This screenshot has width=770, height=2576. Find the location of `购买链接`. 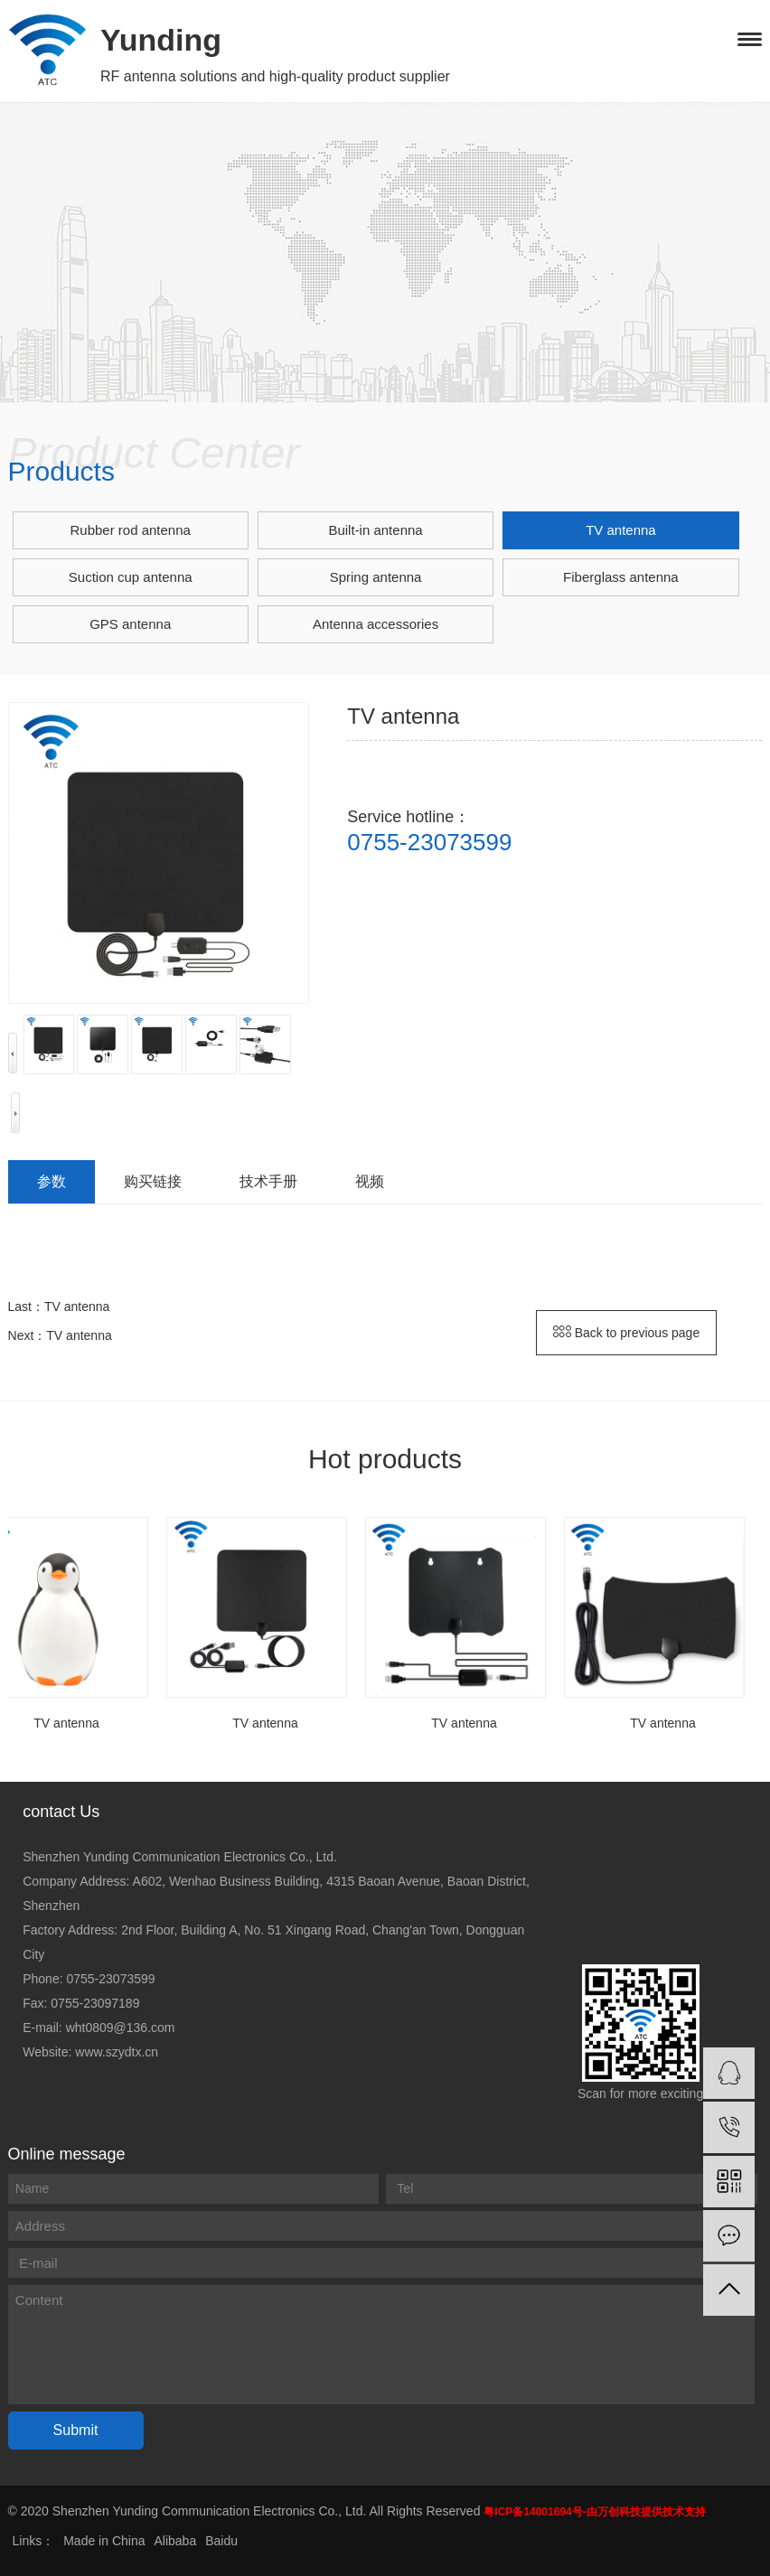

购买链接 is located at coordinates (153, 1181).